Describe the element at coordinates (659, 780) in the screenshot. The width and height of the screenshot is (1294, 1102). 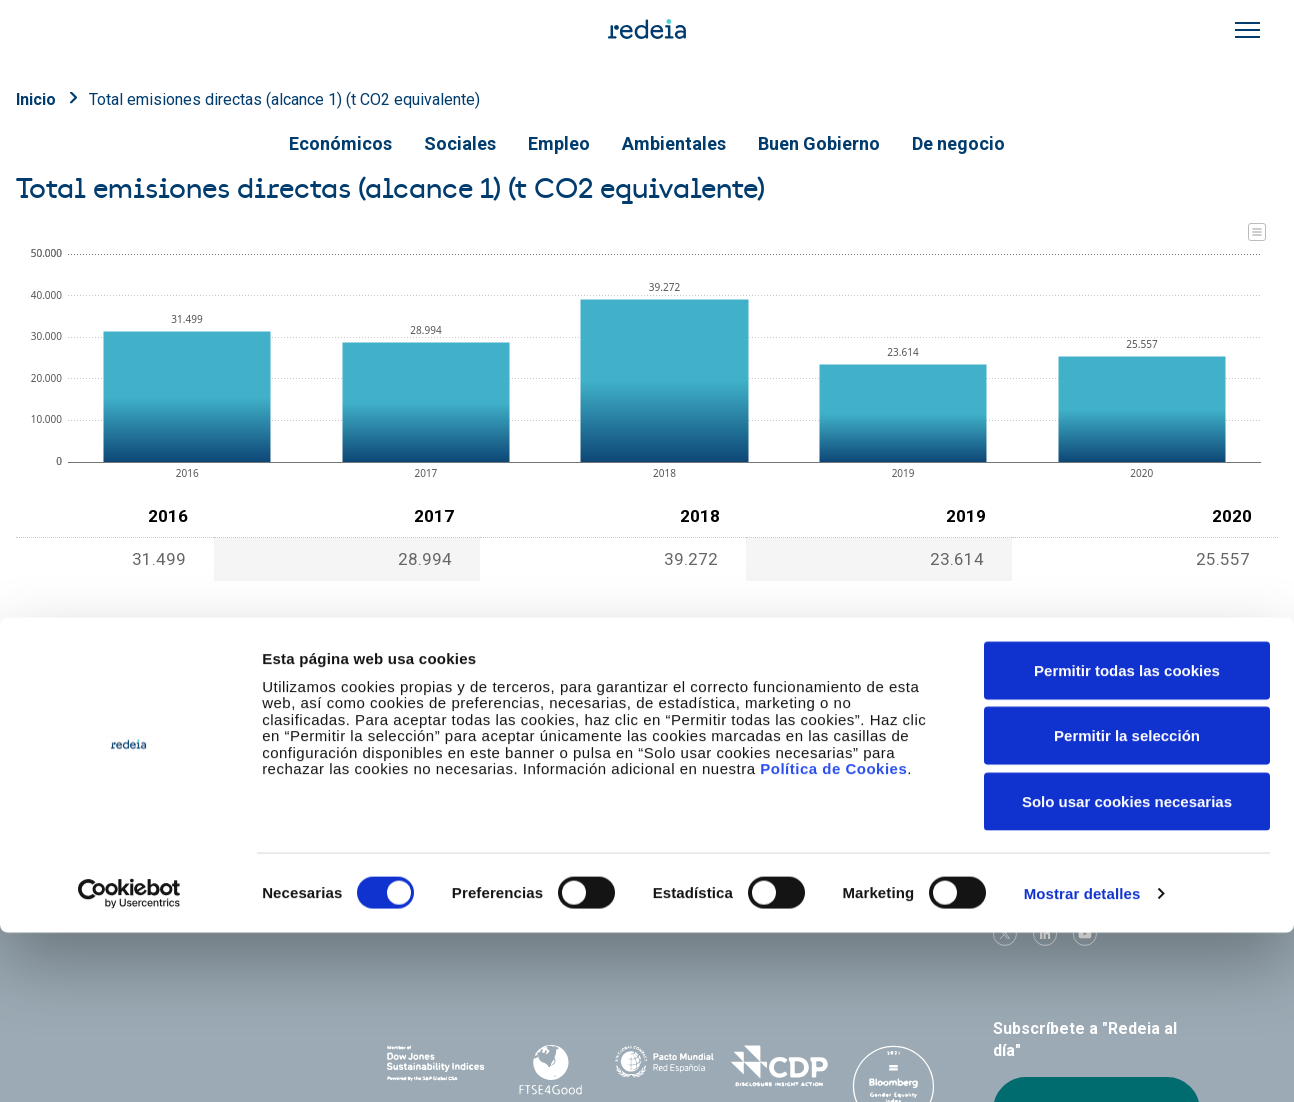
I see `Gobierno corporativo` at that location.